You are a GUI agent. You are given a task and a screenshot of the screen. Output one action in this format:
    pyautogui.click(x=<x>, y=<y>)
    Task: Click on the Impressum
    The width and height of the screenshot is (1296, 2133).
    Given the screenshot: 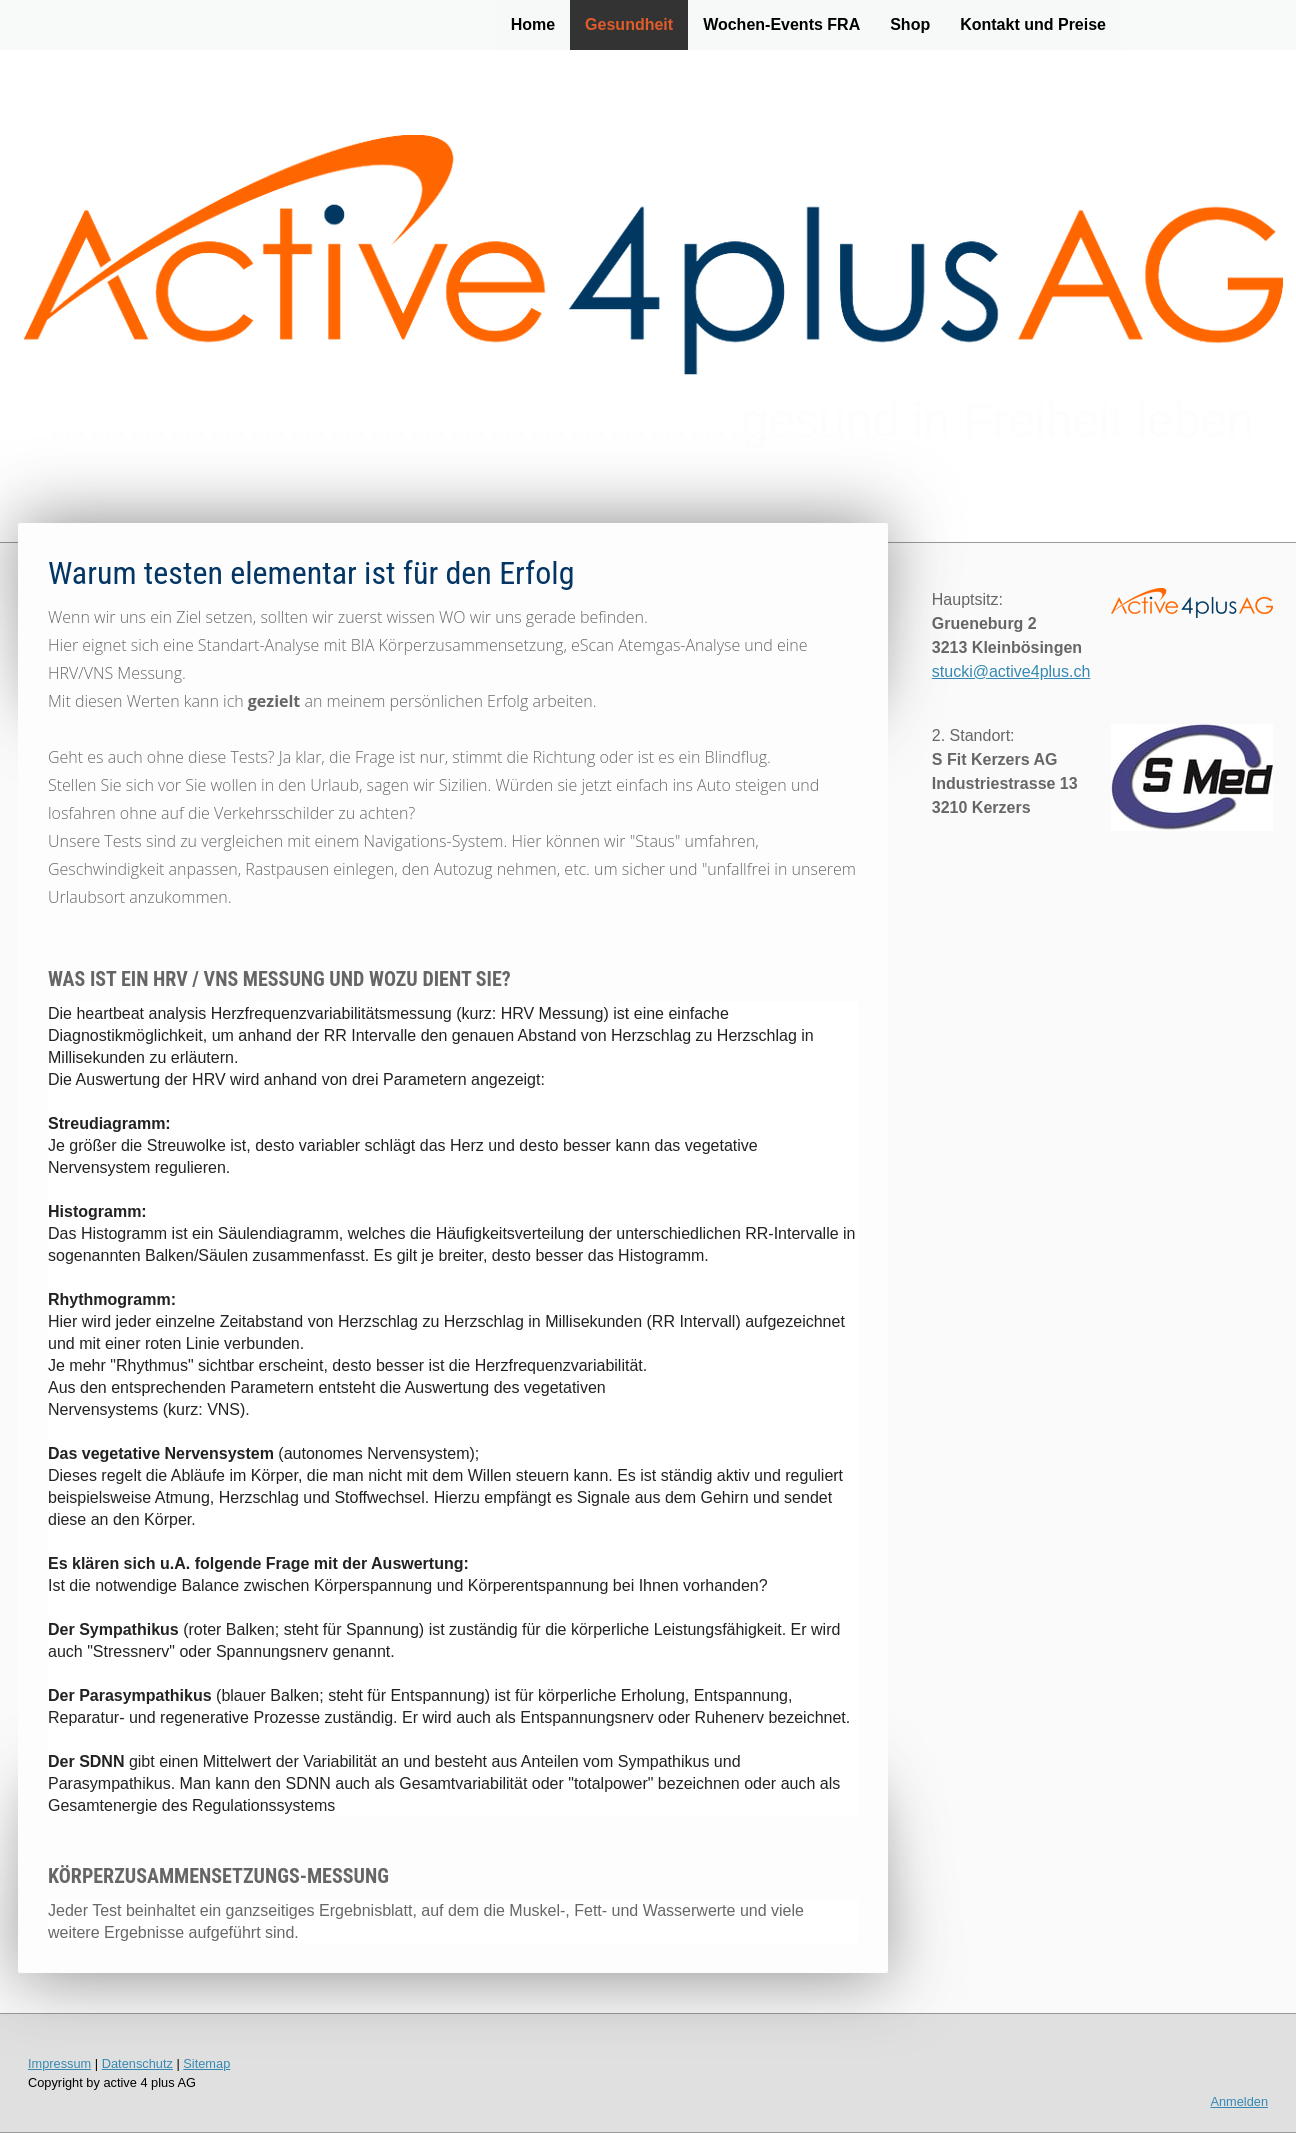 What is the action you would take?
    pyautogui.click(x=59, y=2063)
    